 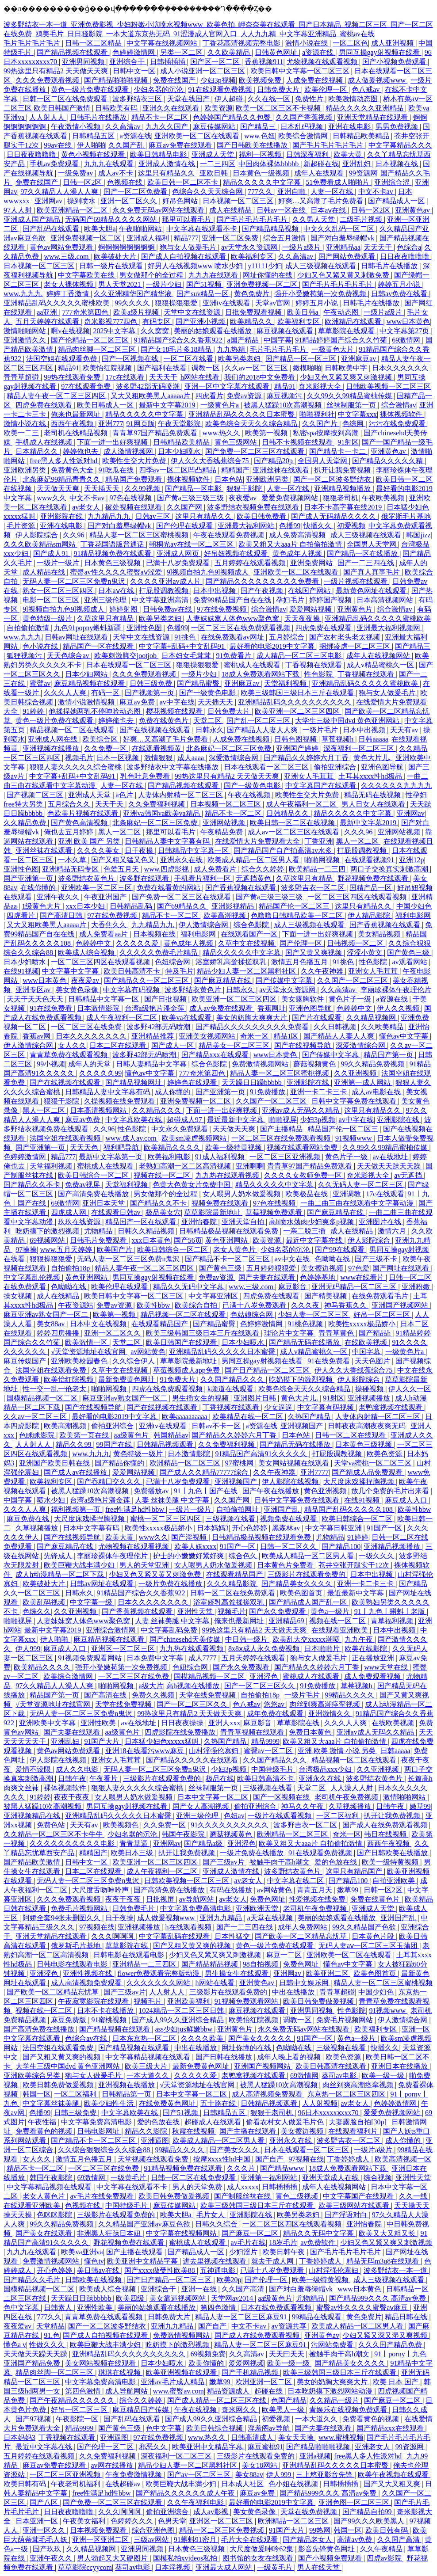 What do you see at coordinates (215, 2261) in the screenshot?
I see `进去里视频在线观看` at bounding box center [215, 2261].